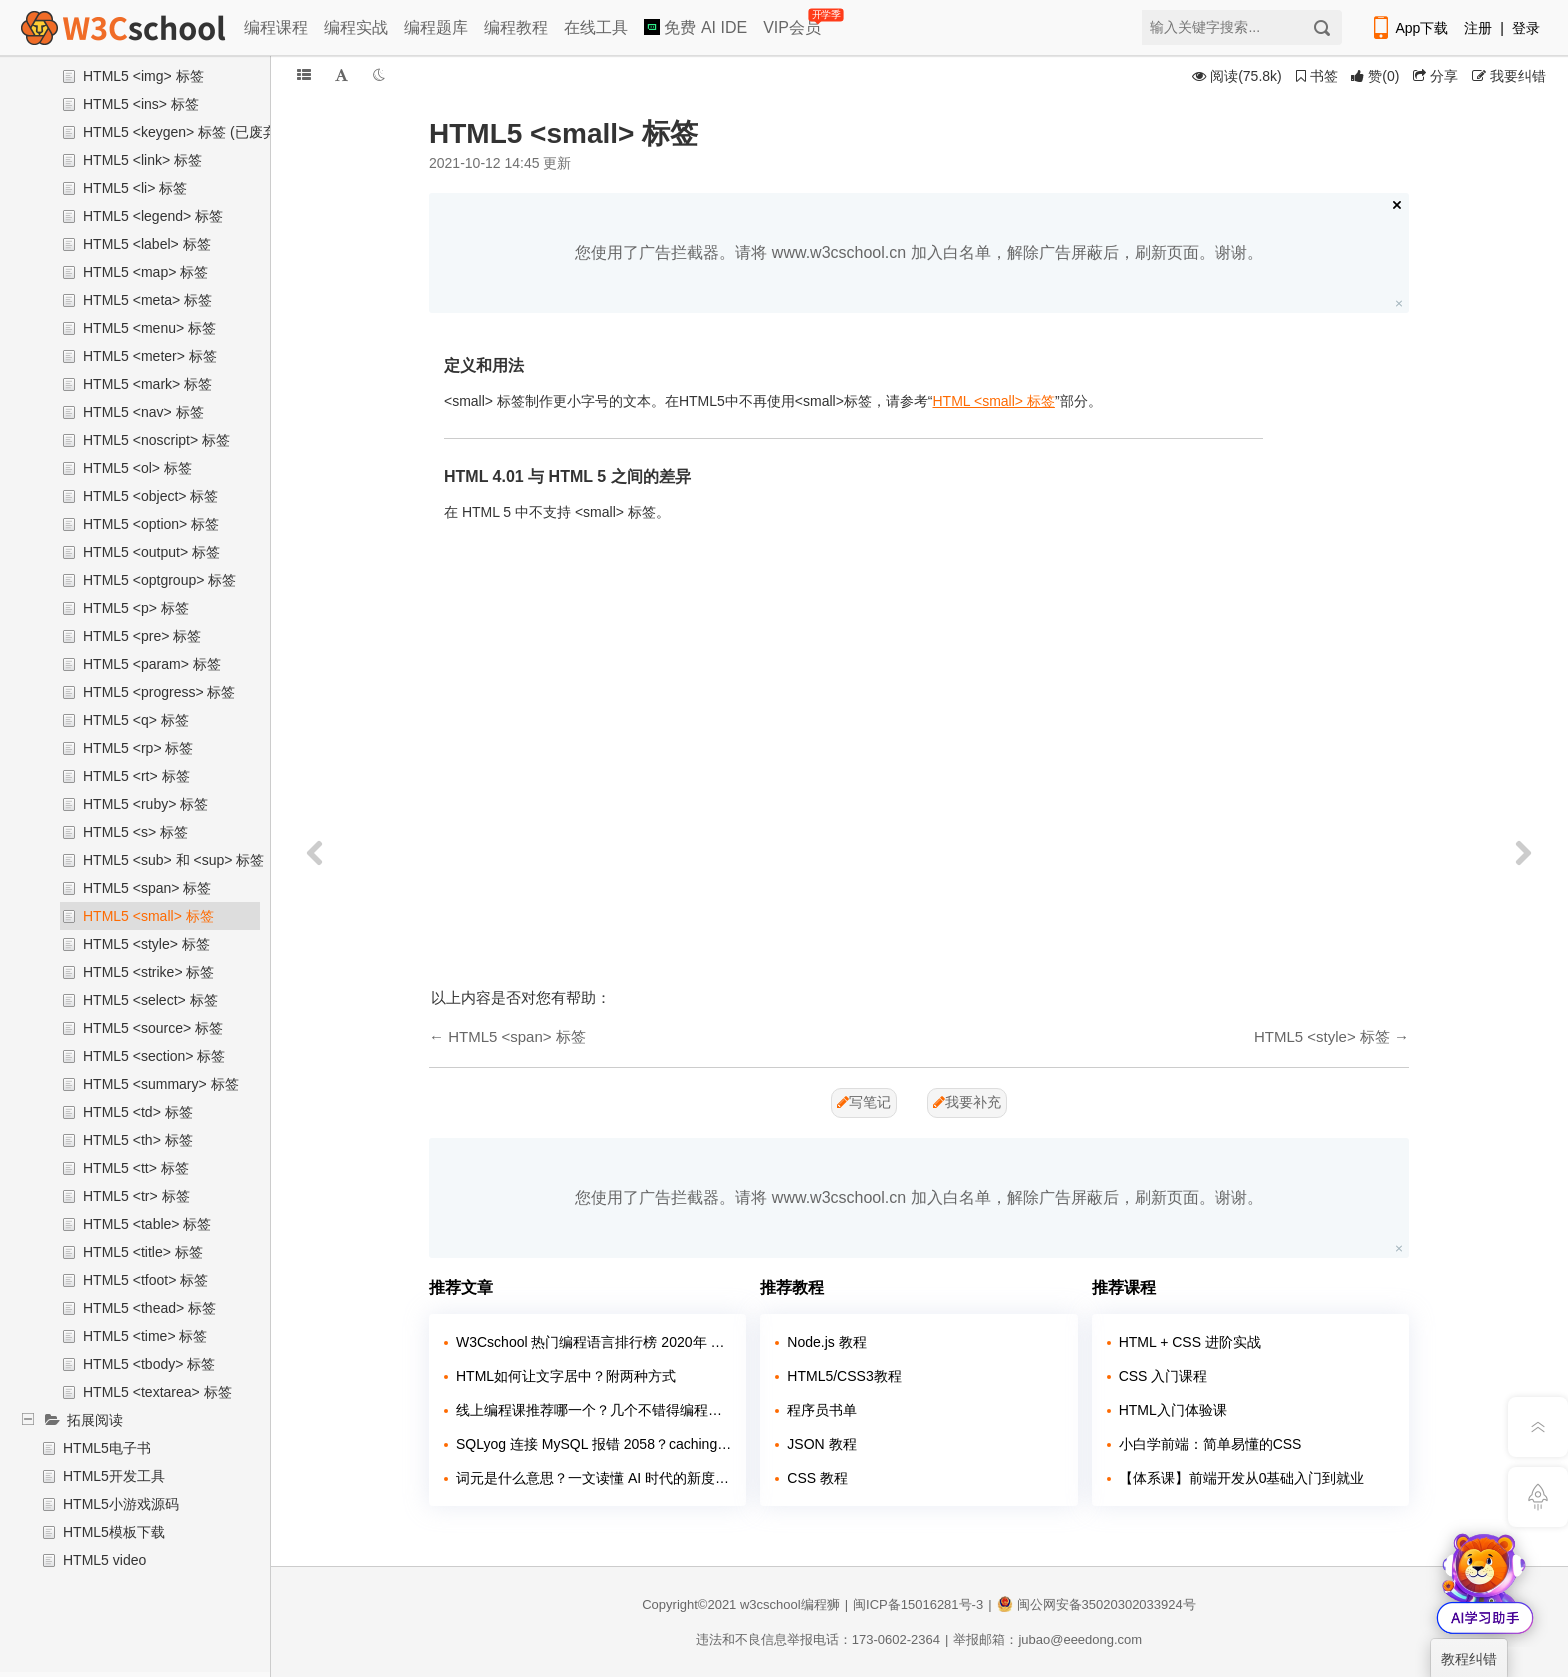  I want to click on HTML5小游戏源码, so click(121, 1504).